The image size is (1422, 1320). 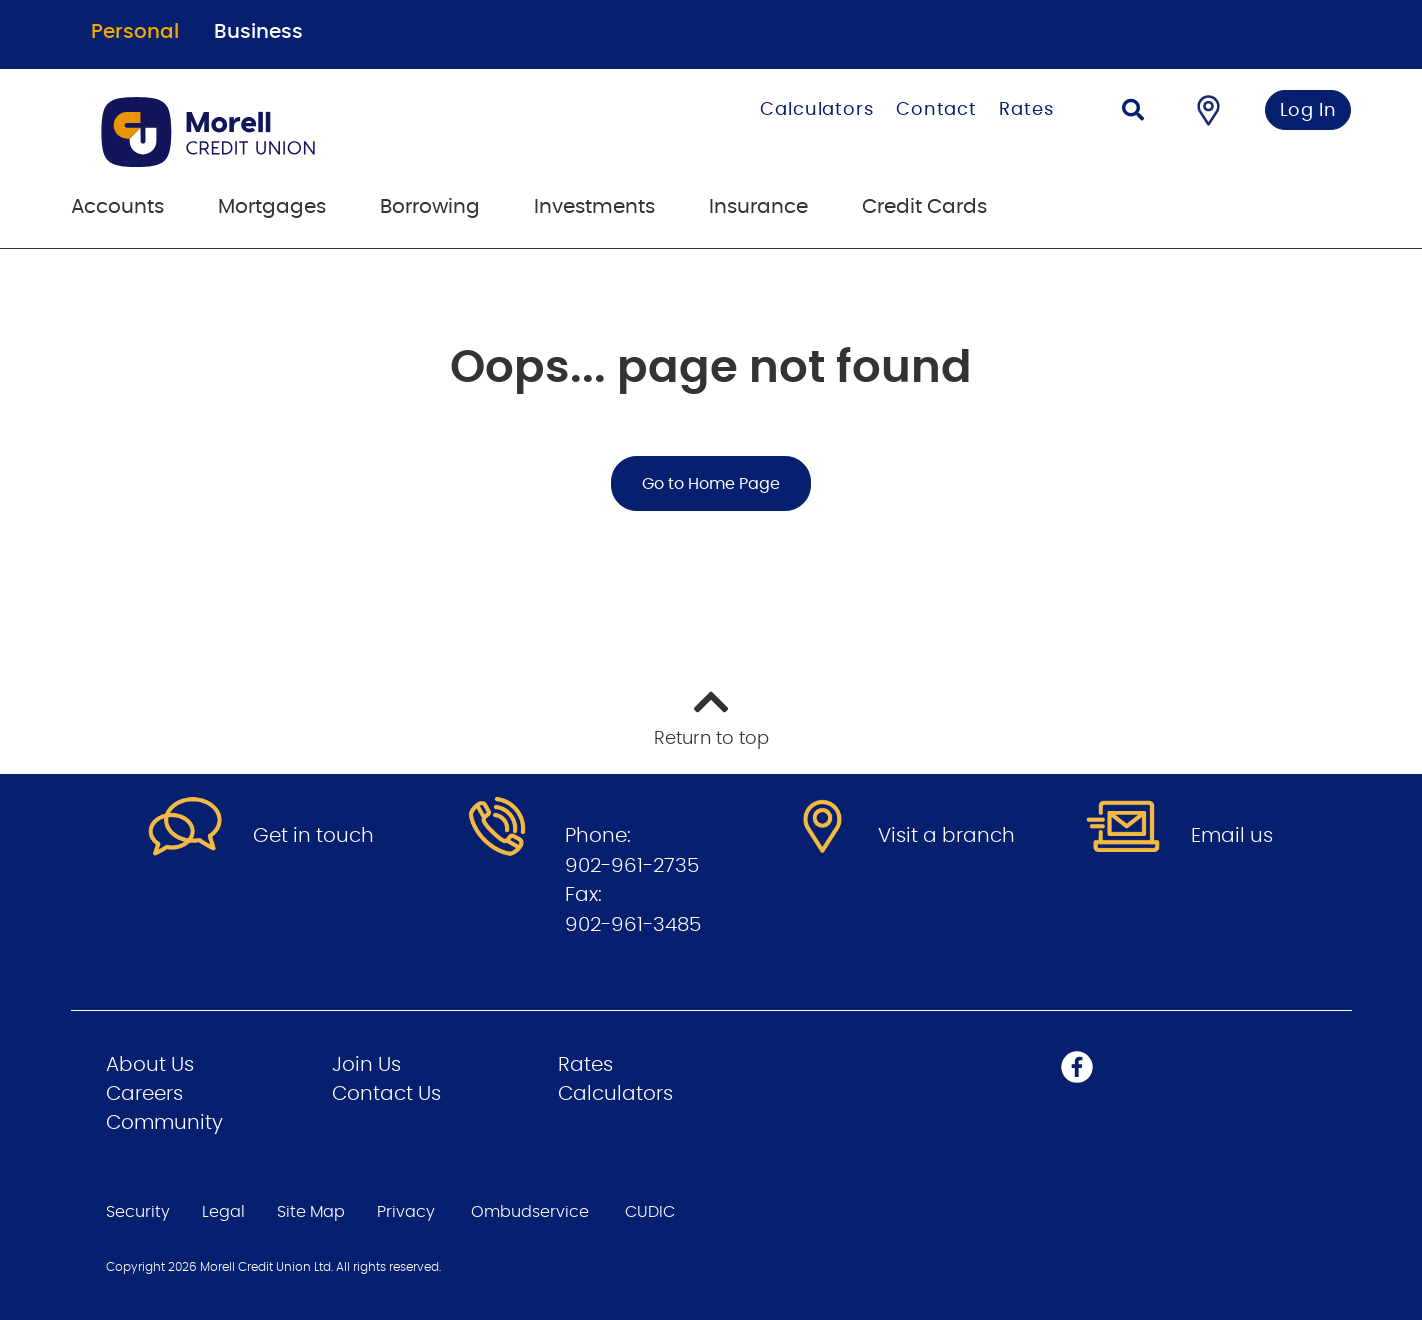 I want to click on About Us, so click(x=150, y=1065).